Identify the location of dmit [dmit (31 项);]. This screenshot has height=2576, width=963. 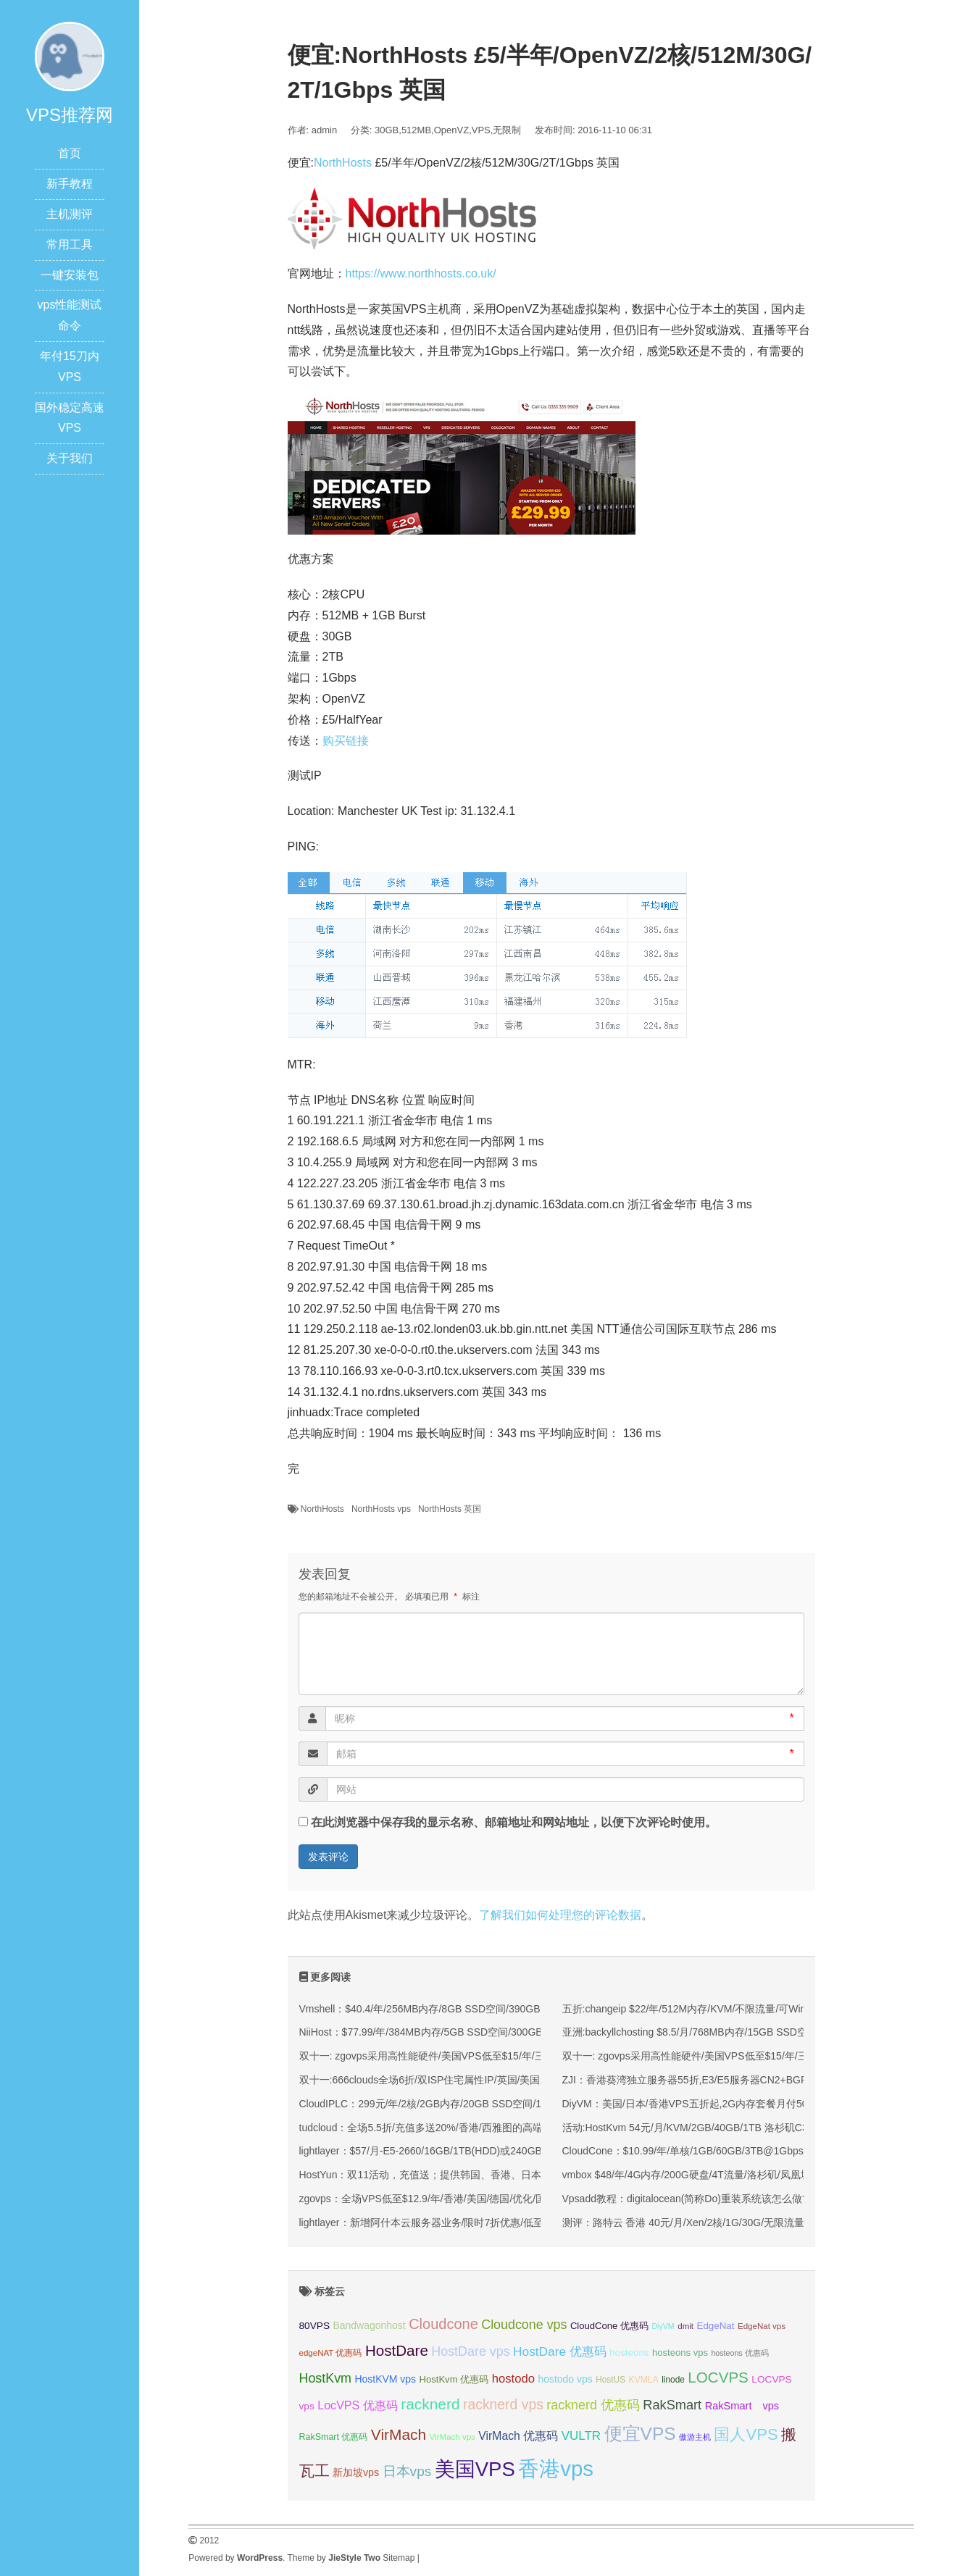
(685, 2326).